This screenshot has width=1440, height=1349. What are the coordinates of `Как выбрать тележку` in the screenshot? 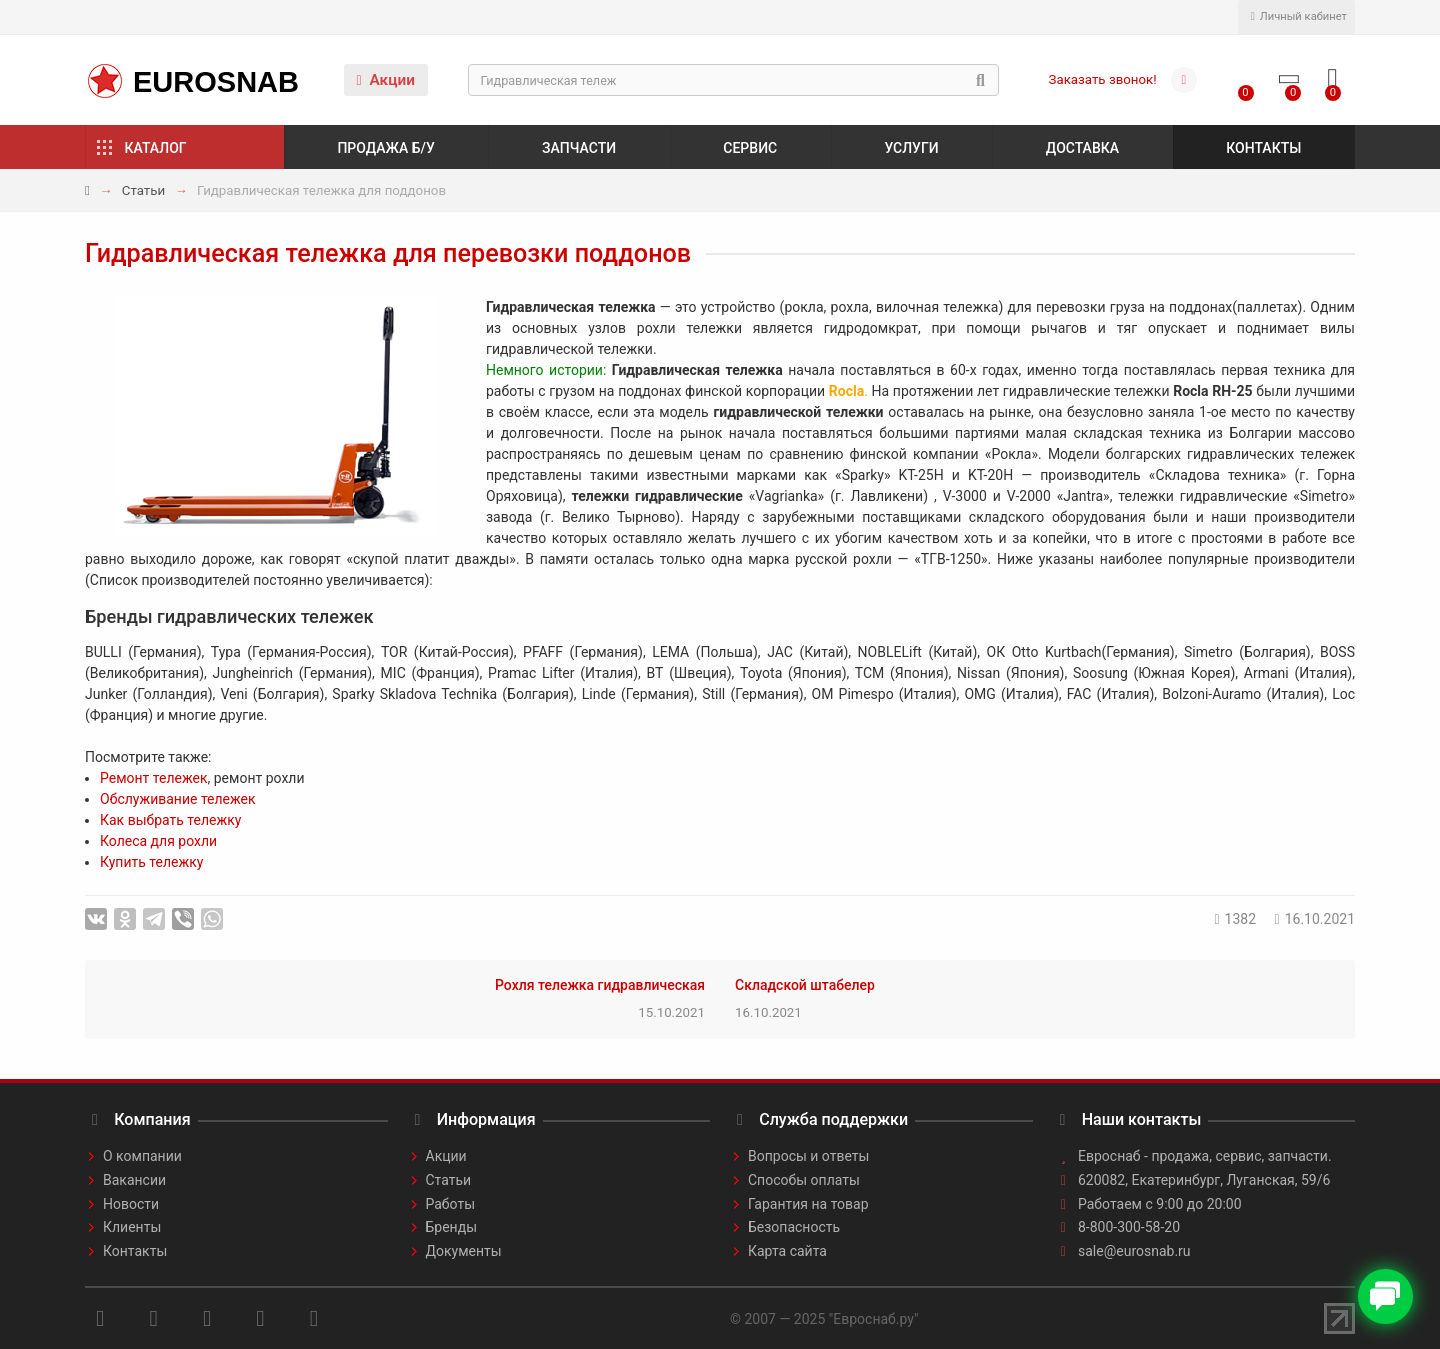 It's located at (170, 820).